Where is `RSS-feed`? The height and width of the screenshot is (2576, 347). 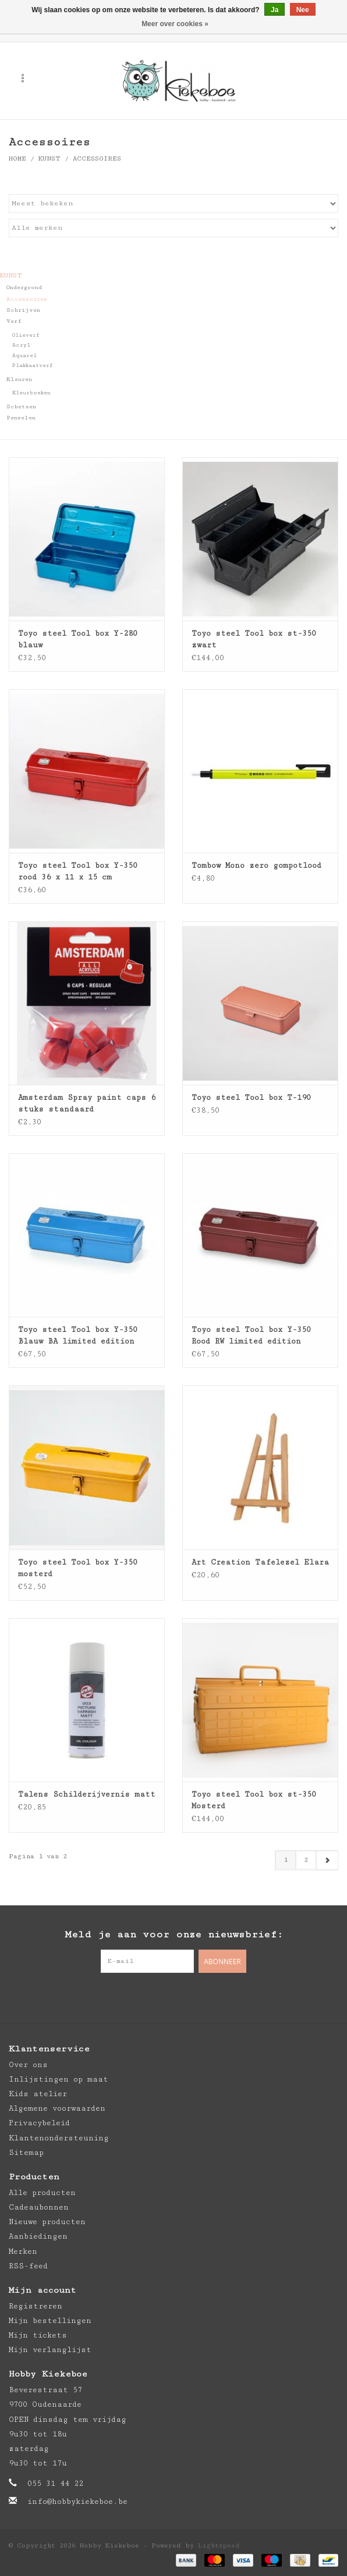 RSS-feed is located at coordinates (28, 2266).